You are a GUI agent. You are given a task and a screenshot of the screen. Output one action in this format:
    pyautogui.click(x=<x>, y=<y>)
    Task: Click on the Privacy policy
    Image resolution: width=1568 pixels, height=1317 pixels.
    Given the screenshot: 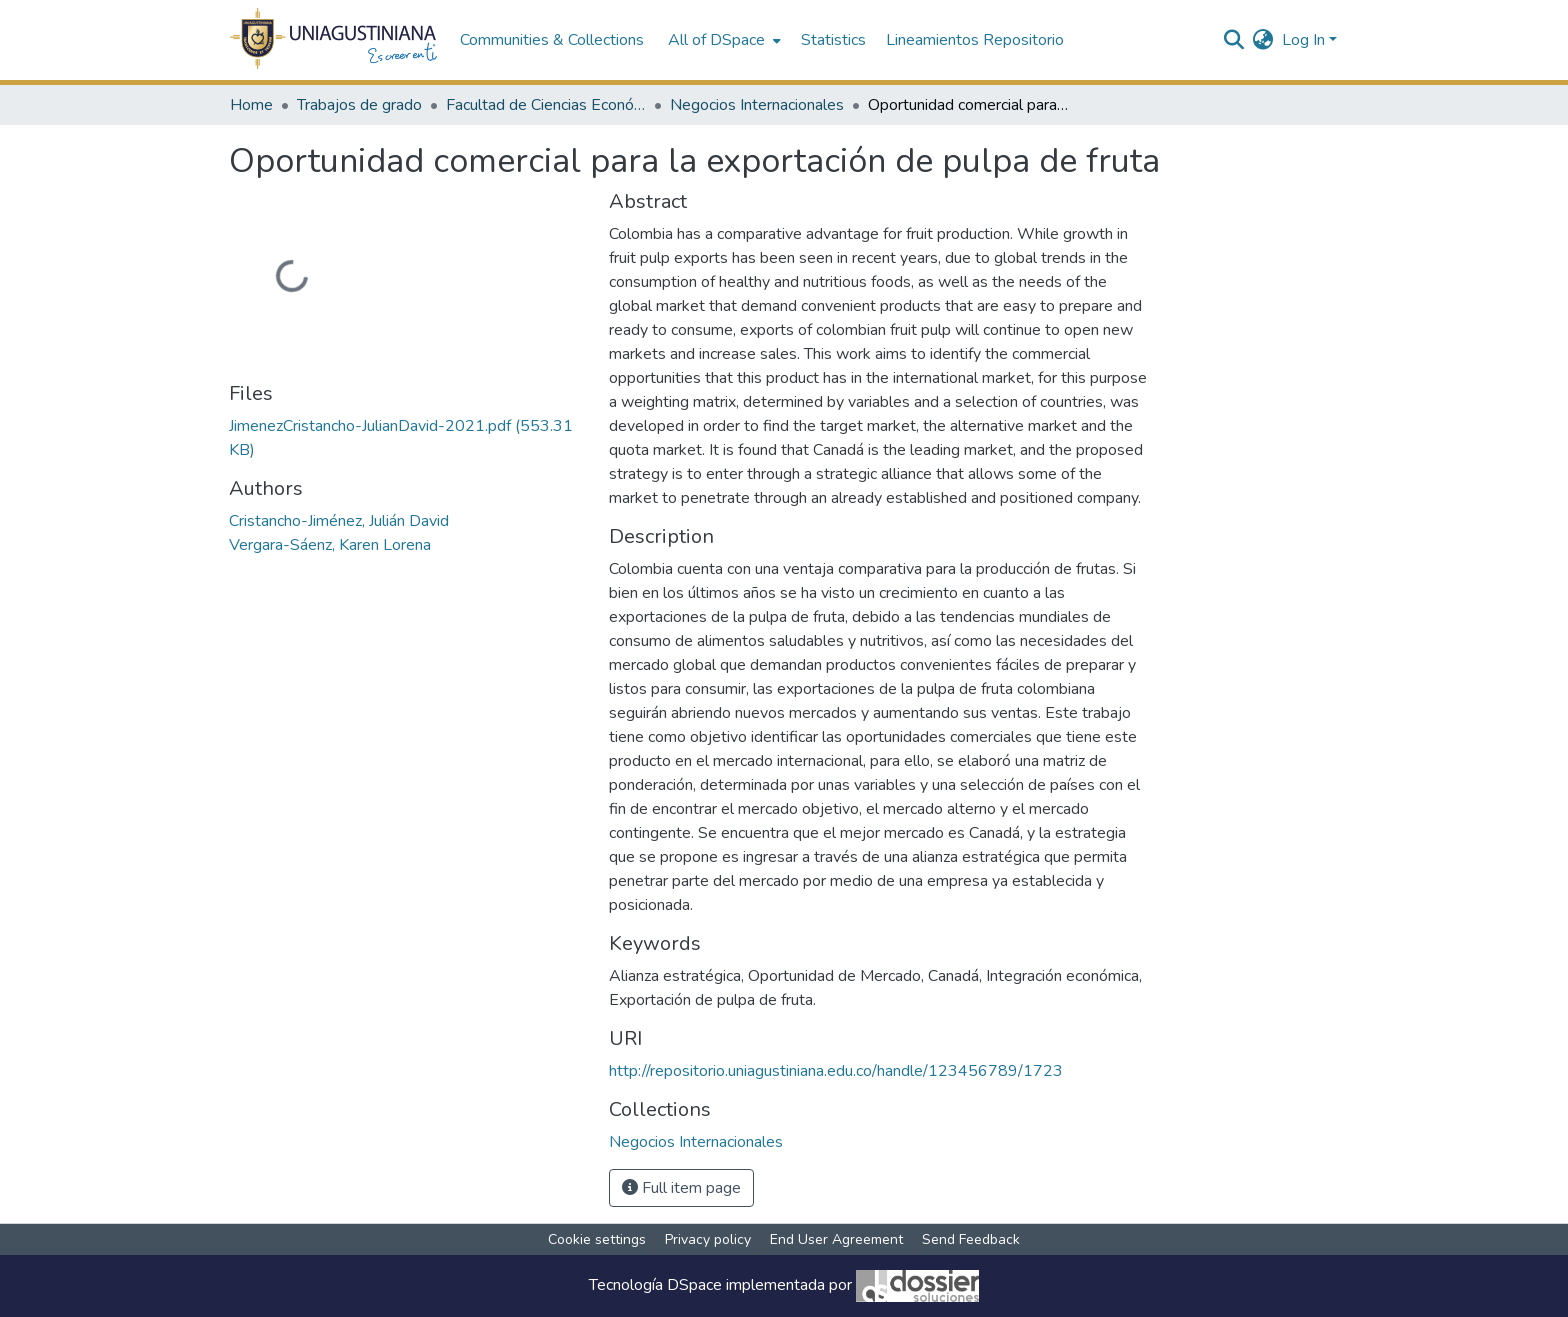 What is the action you would take?
    pyautogui.click(x=708, y=1239)
    